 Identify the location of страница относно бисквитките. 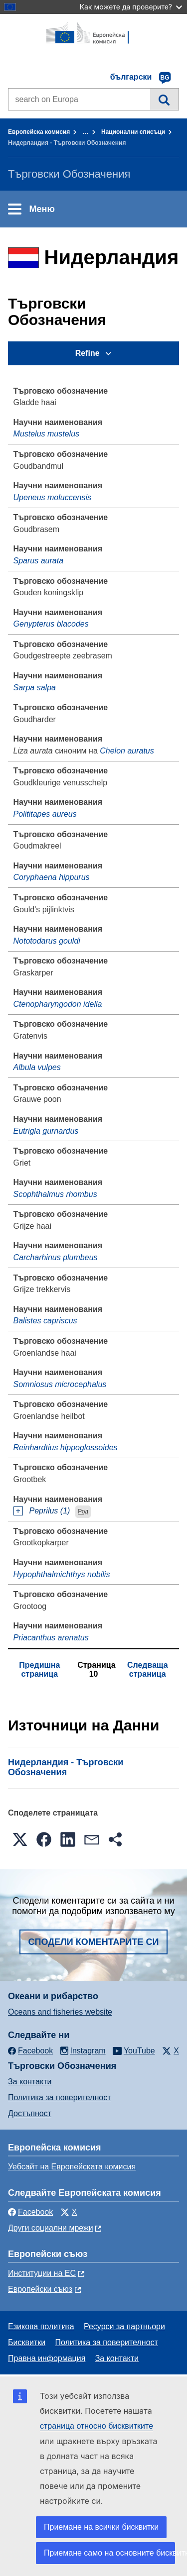
(96, 2426).